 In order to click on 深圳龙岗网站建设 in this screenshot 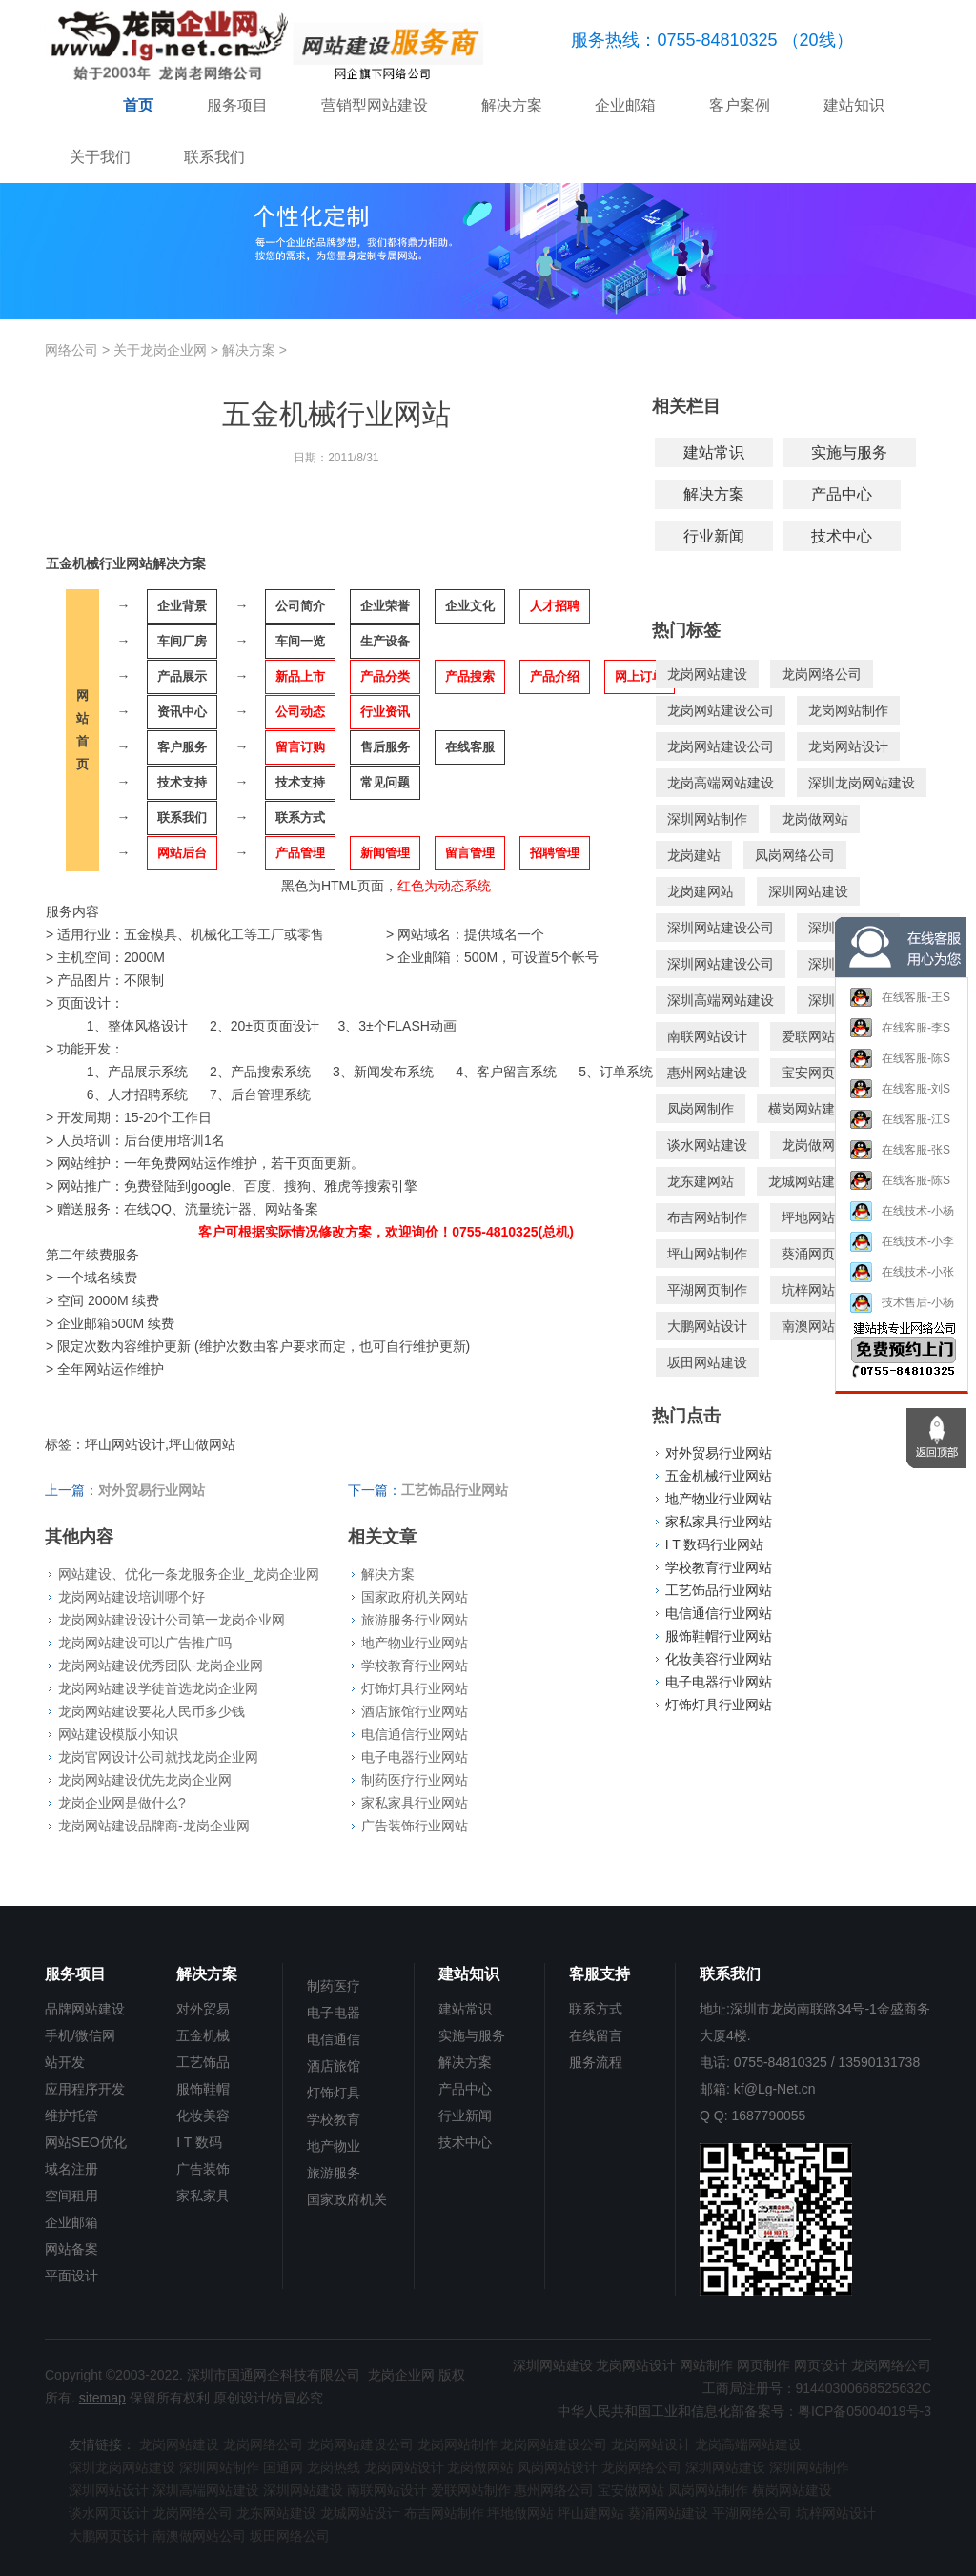, I will do `click(861, 782)`.